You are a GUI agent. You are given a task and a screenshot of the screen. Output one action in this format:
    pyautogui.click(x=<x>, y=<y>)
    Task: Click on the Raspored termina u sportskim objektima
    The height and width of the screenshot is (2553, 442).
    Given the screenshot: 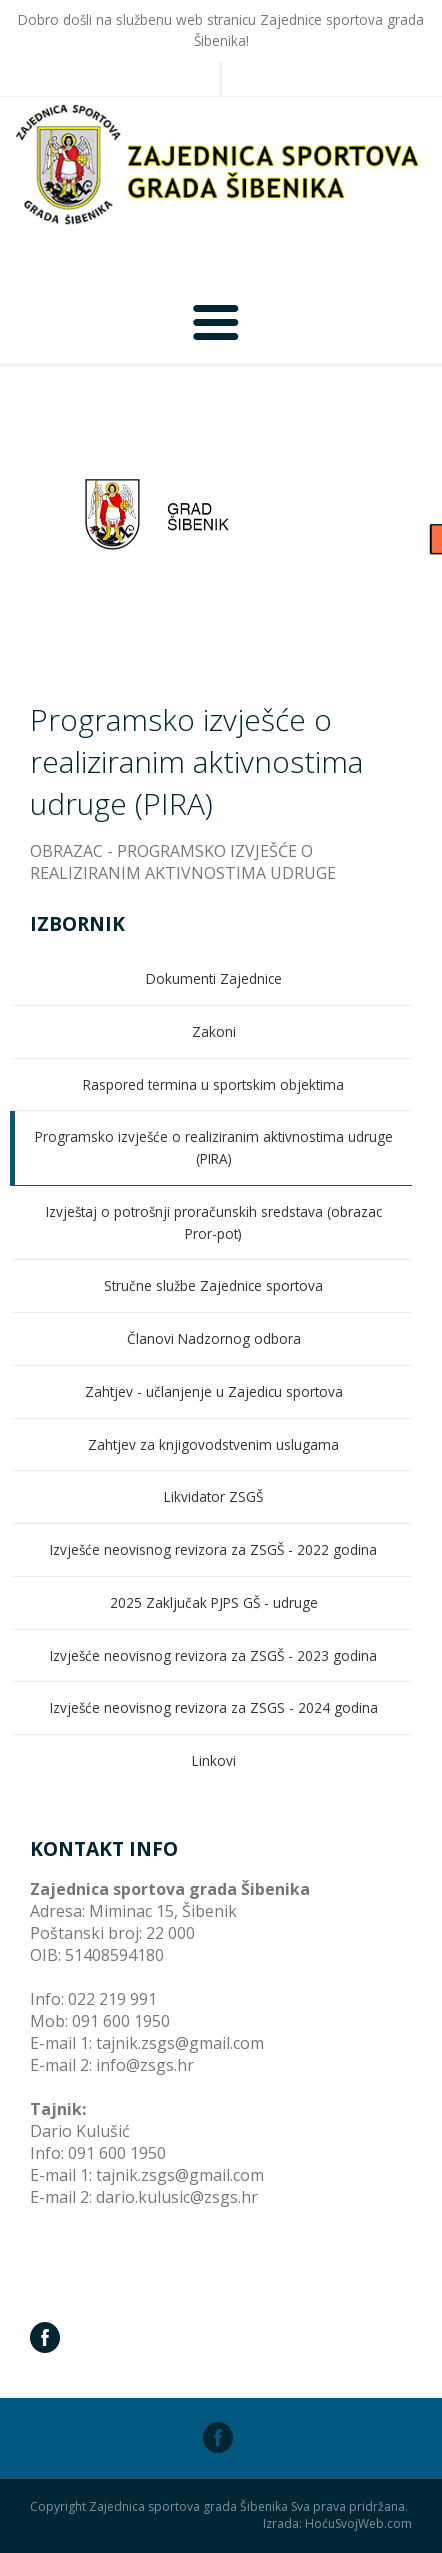 What is the action you would take?
    pyautogui.click(x=213, y=1084)
    